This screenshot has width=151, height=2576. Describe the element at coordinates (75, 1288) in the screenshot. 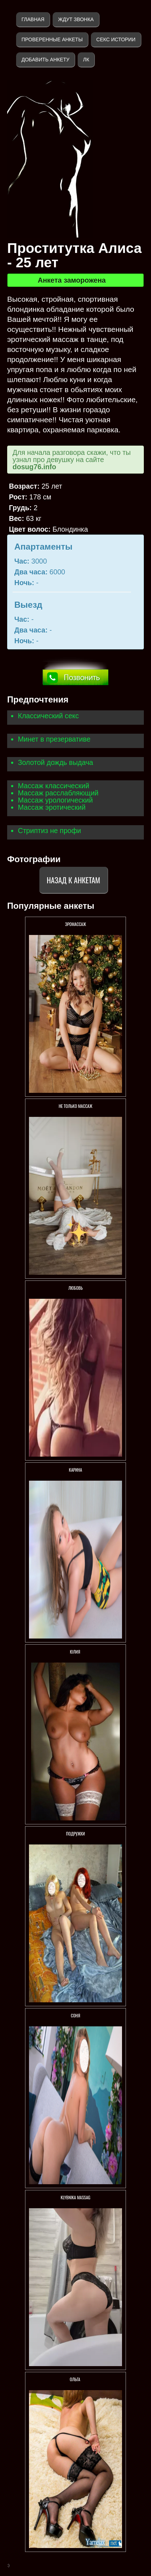

I see `Любовь` at that location.